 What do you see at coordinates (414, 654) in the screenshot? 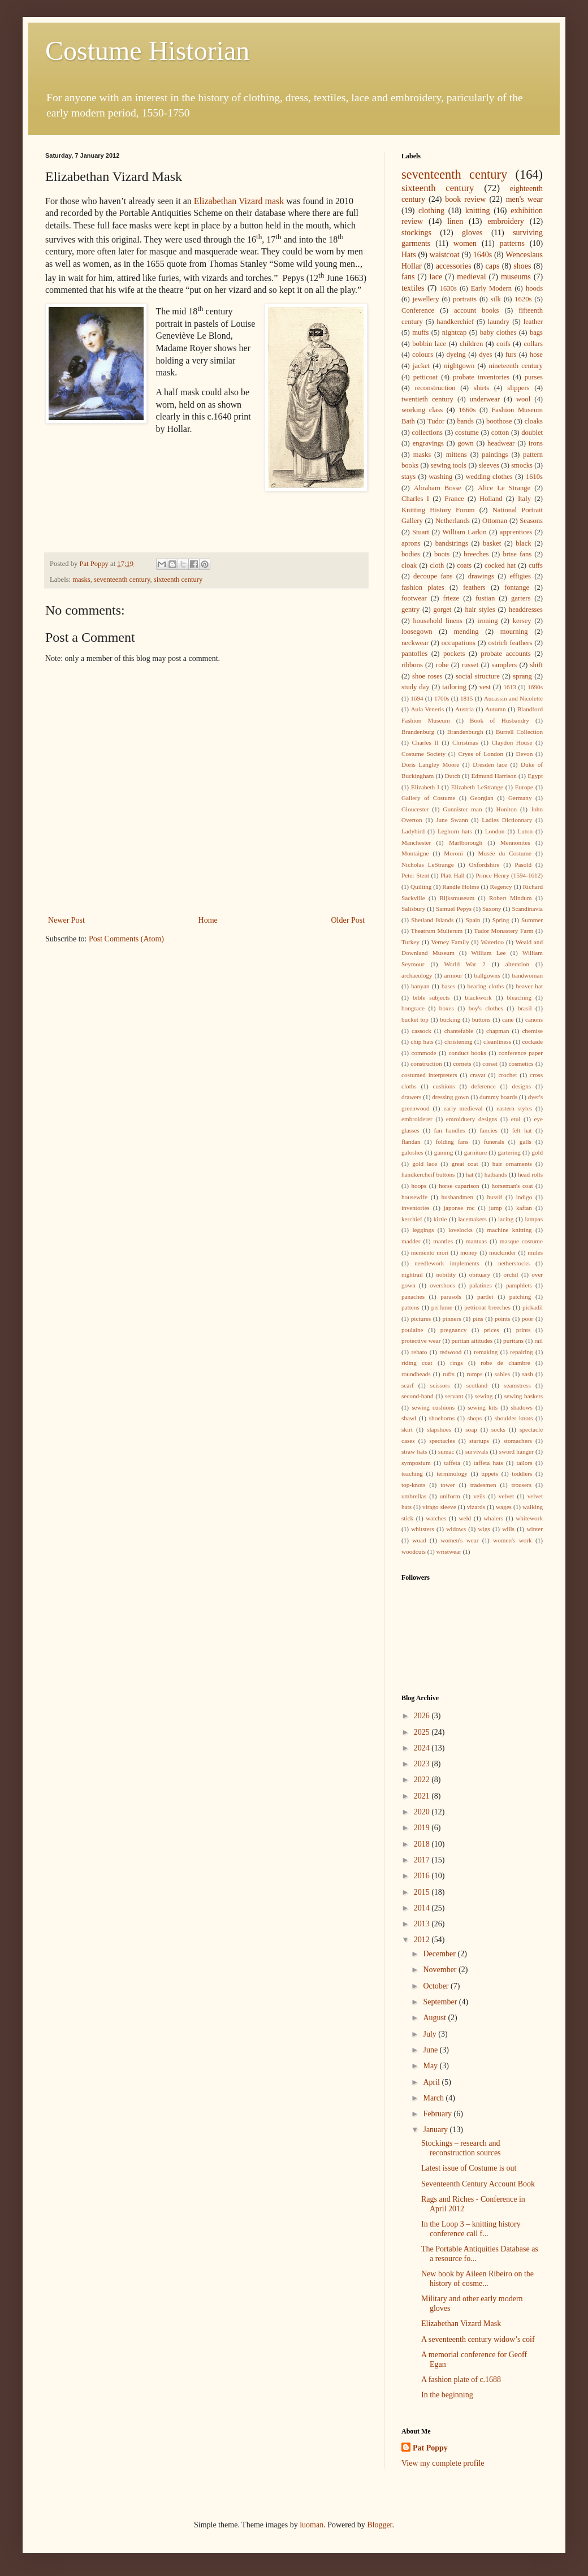
I see `pantofles` at bounding box center [414, 654].